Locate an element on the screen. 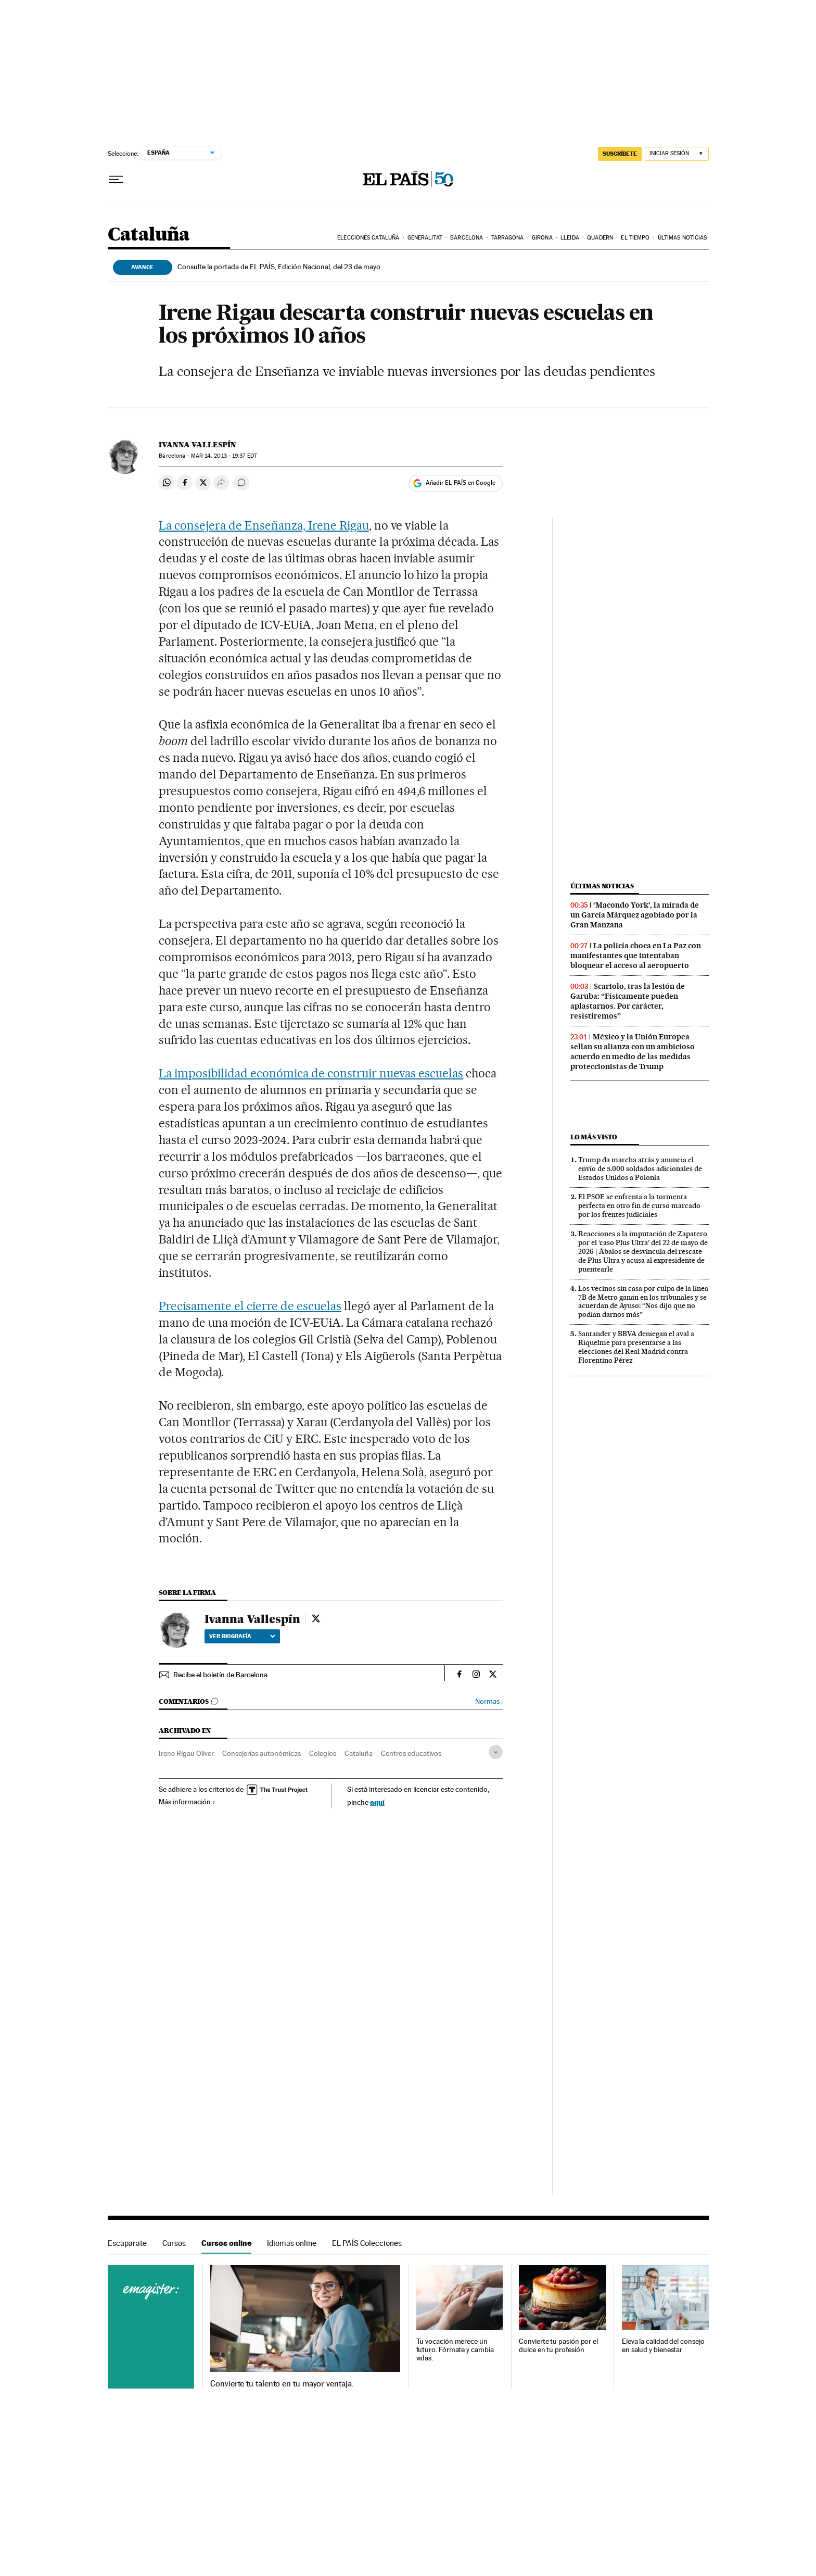  Consejerías autonómicas is located at coordinates (261, 1753).